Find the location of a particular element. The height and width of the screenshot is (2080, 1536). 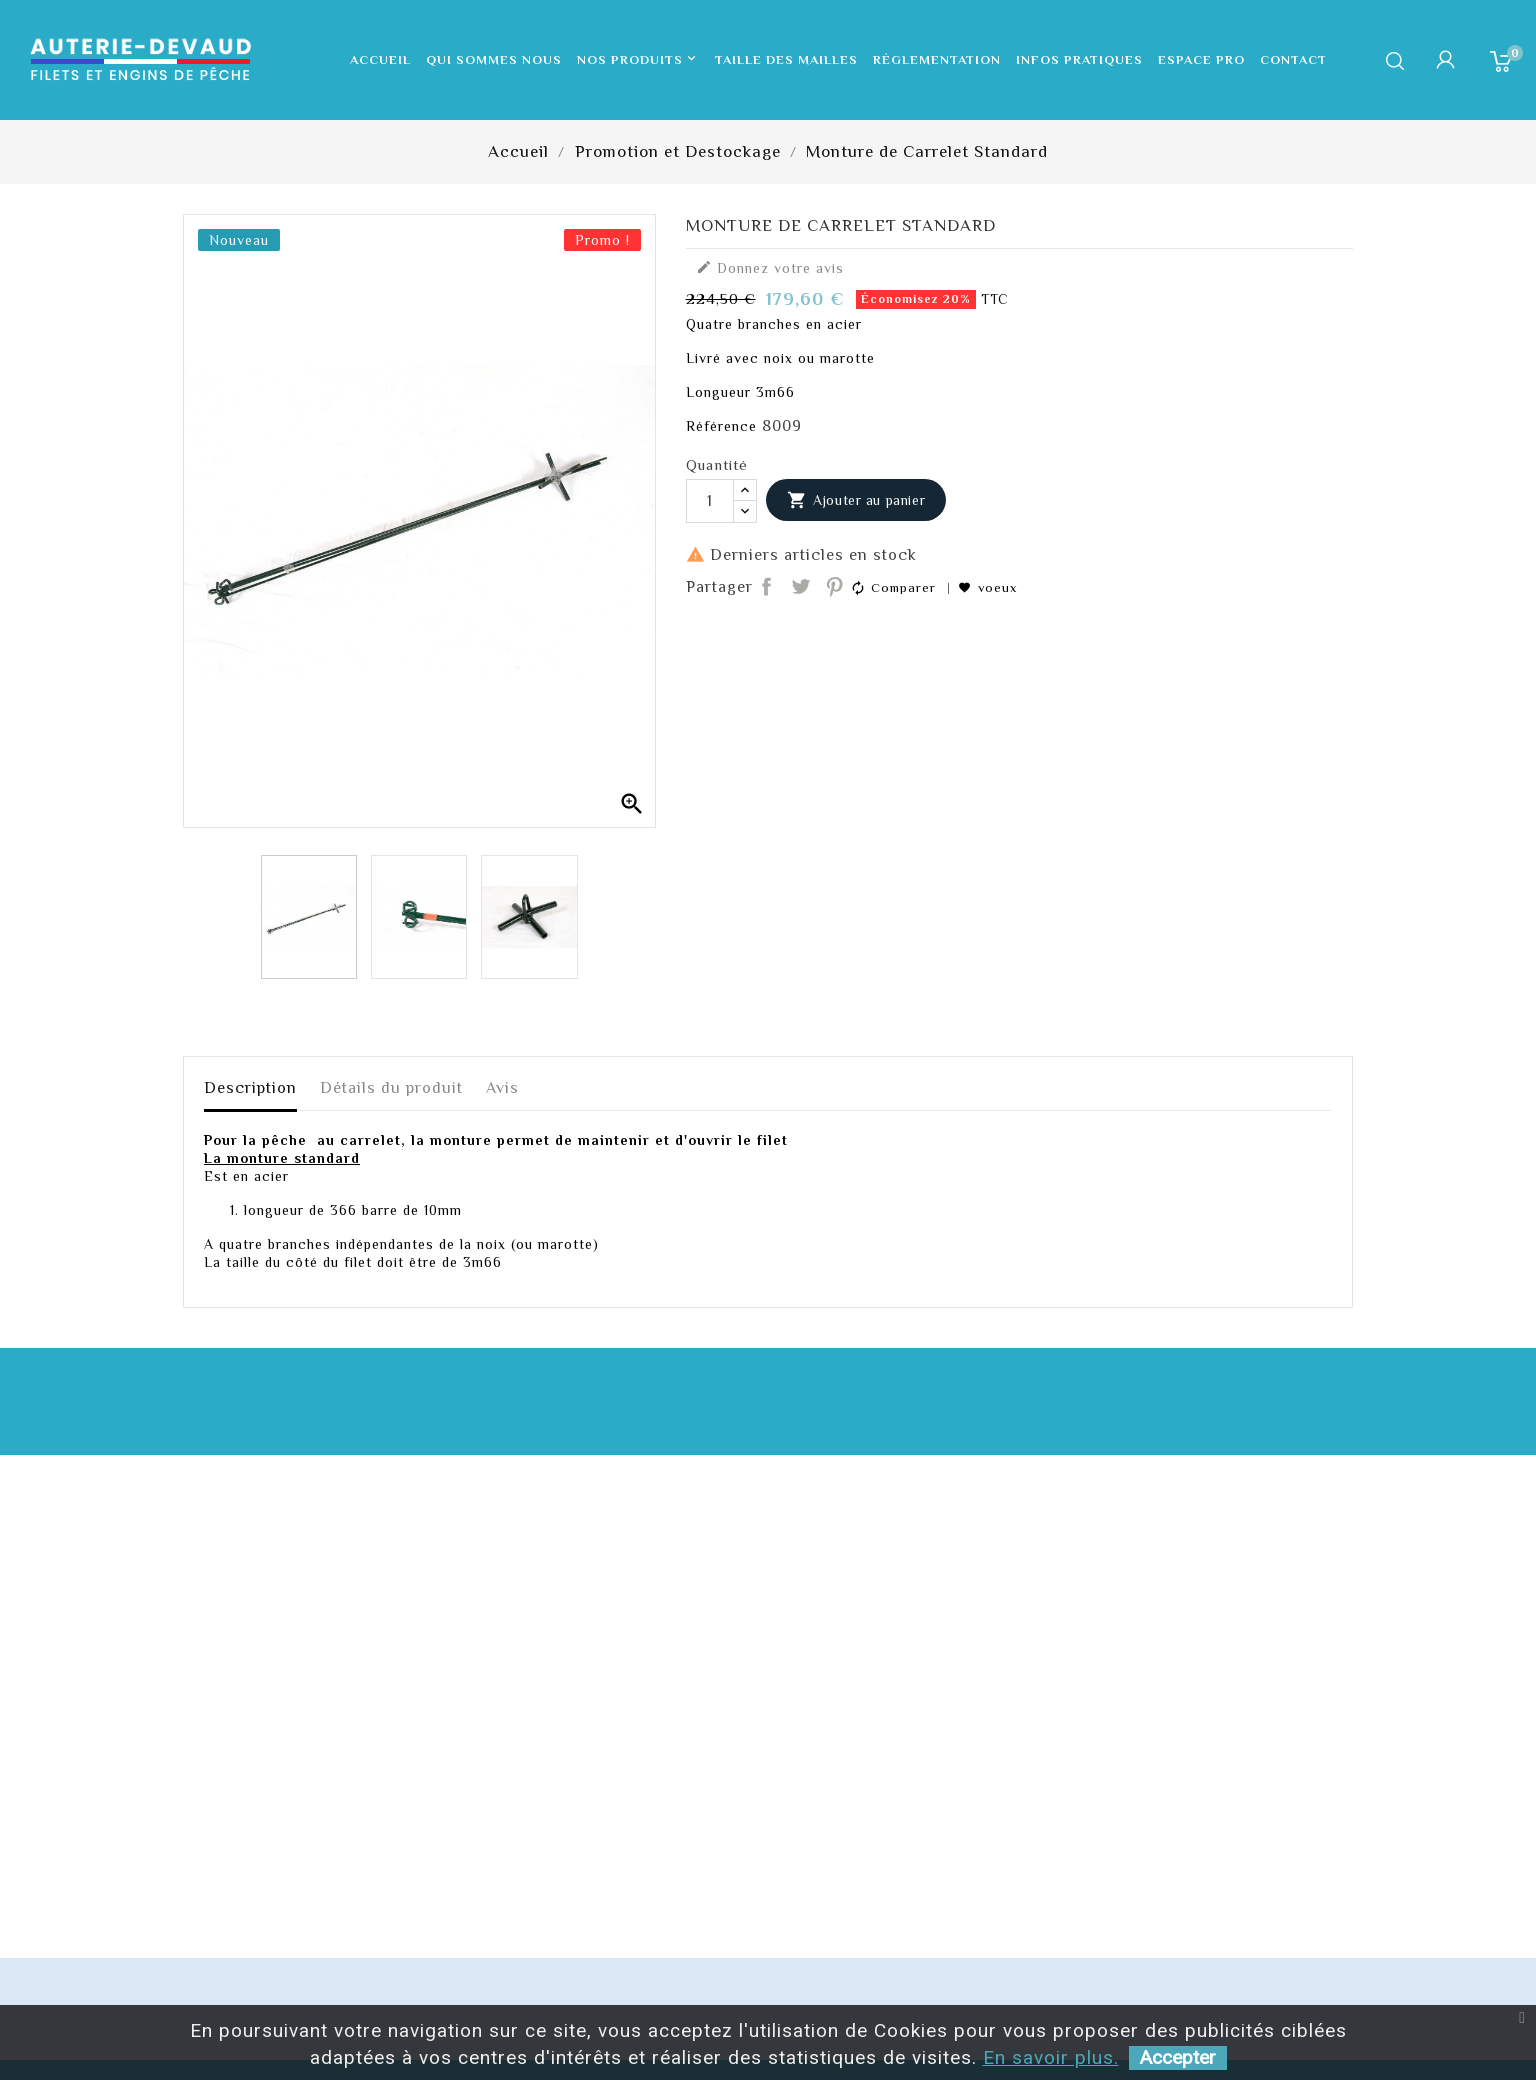

En savoir plus. is located at coordinates (1051, 2057).